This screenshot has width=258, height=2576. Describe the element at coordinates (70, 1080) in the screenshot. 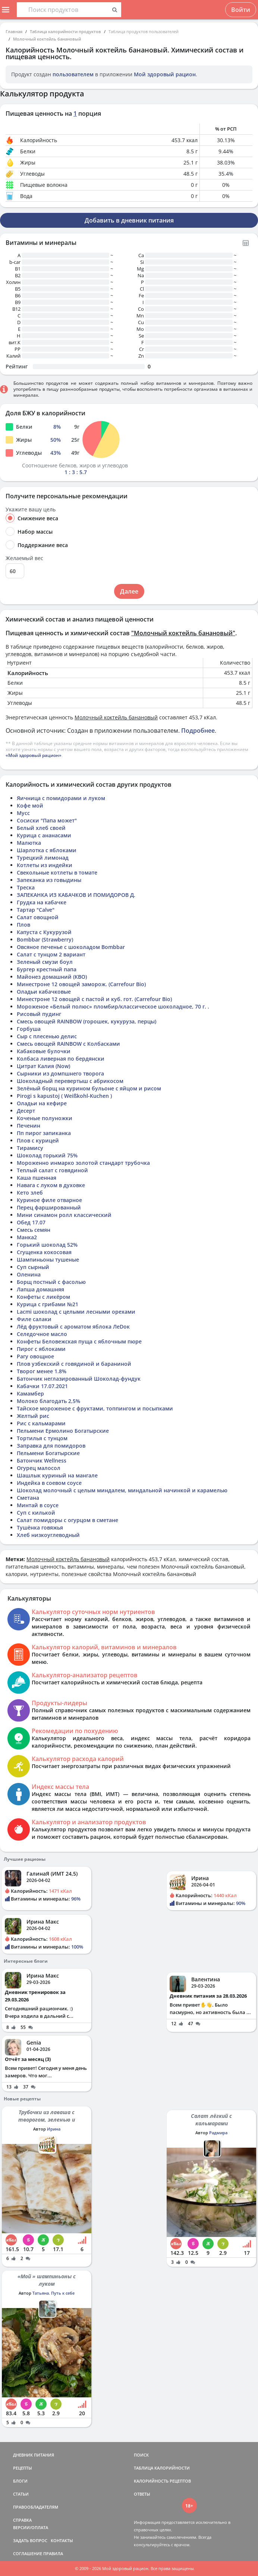

I see `Шоколадный перевертыш с абрикосом` at that location.